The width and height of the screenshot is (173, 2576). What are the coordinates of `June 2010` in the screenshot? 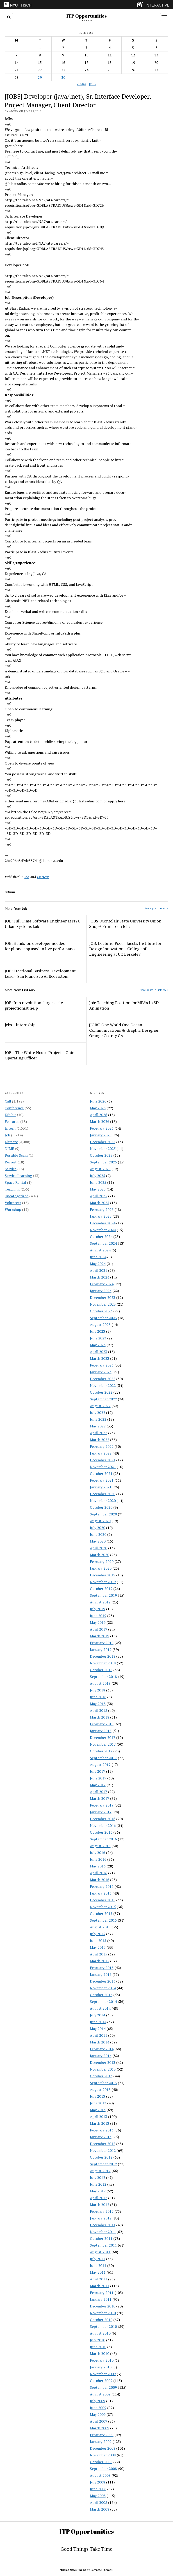 It's located at (98, 2346).